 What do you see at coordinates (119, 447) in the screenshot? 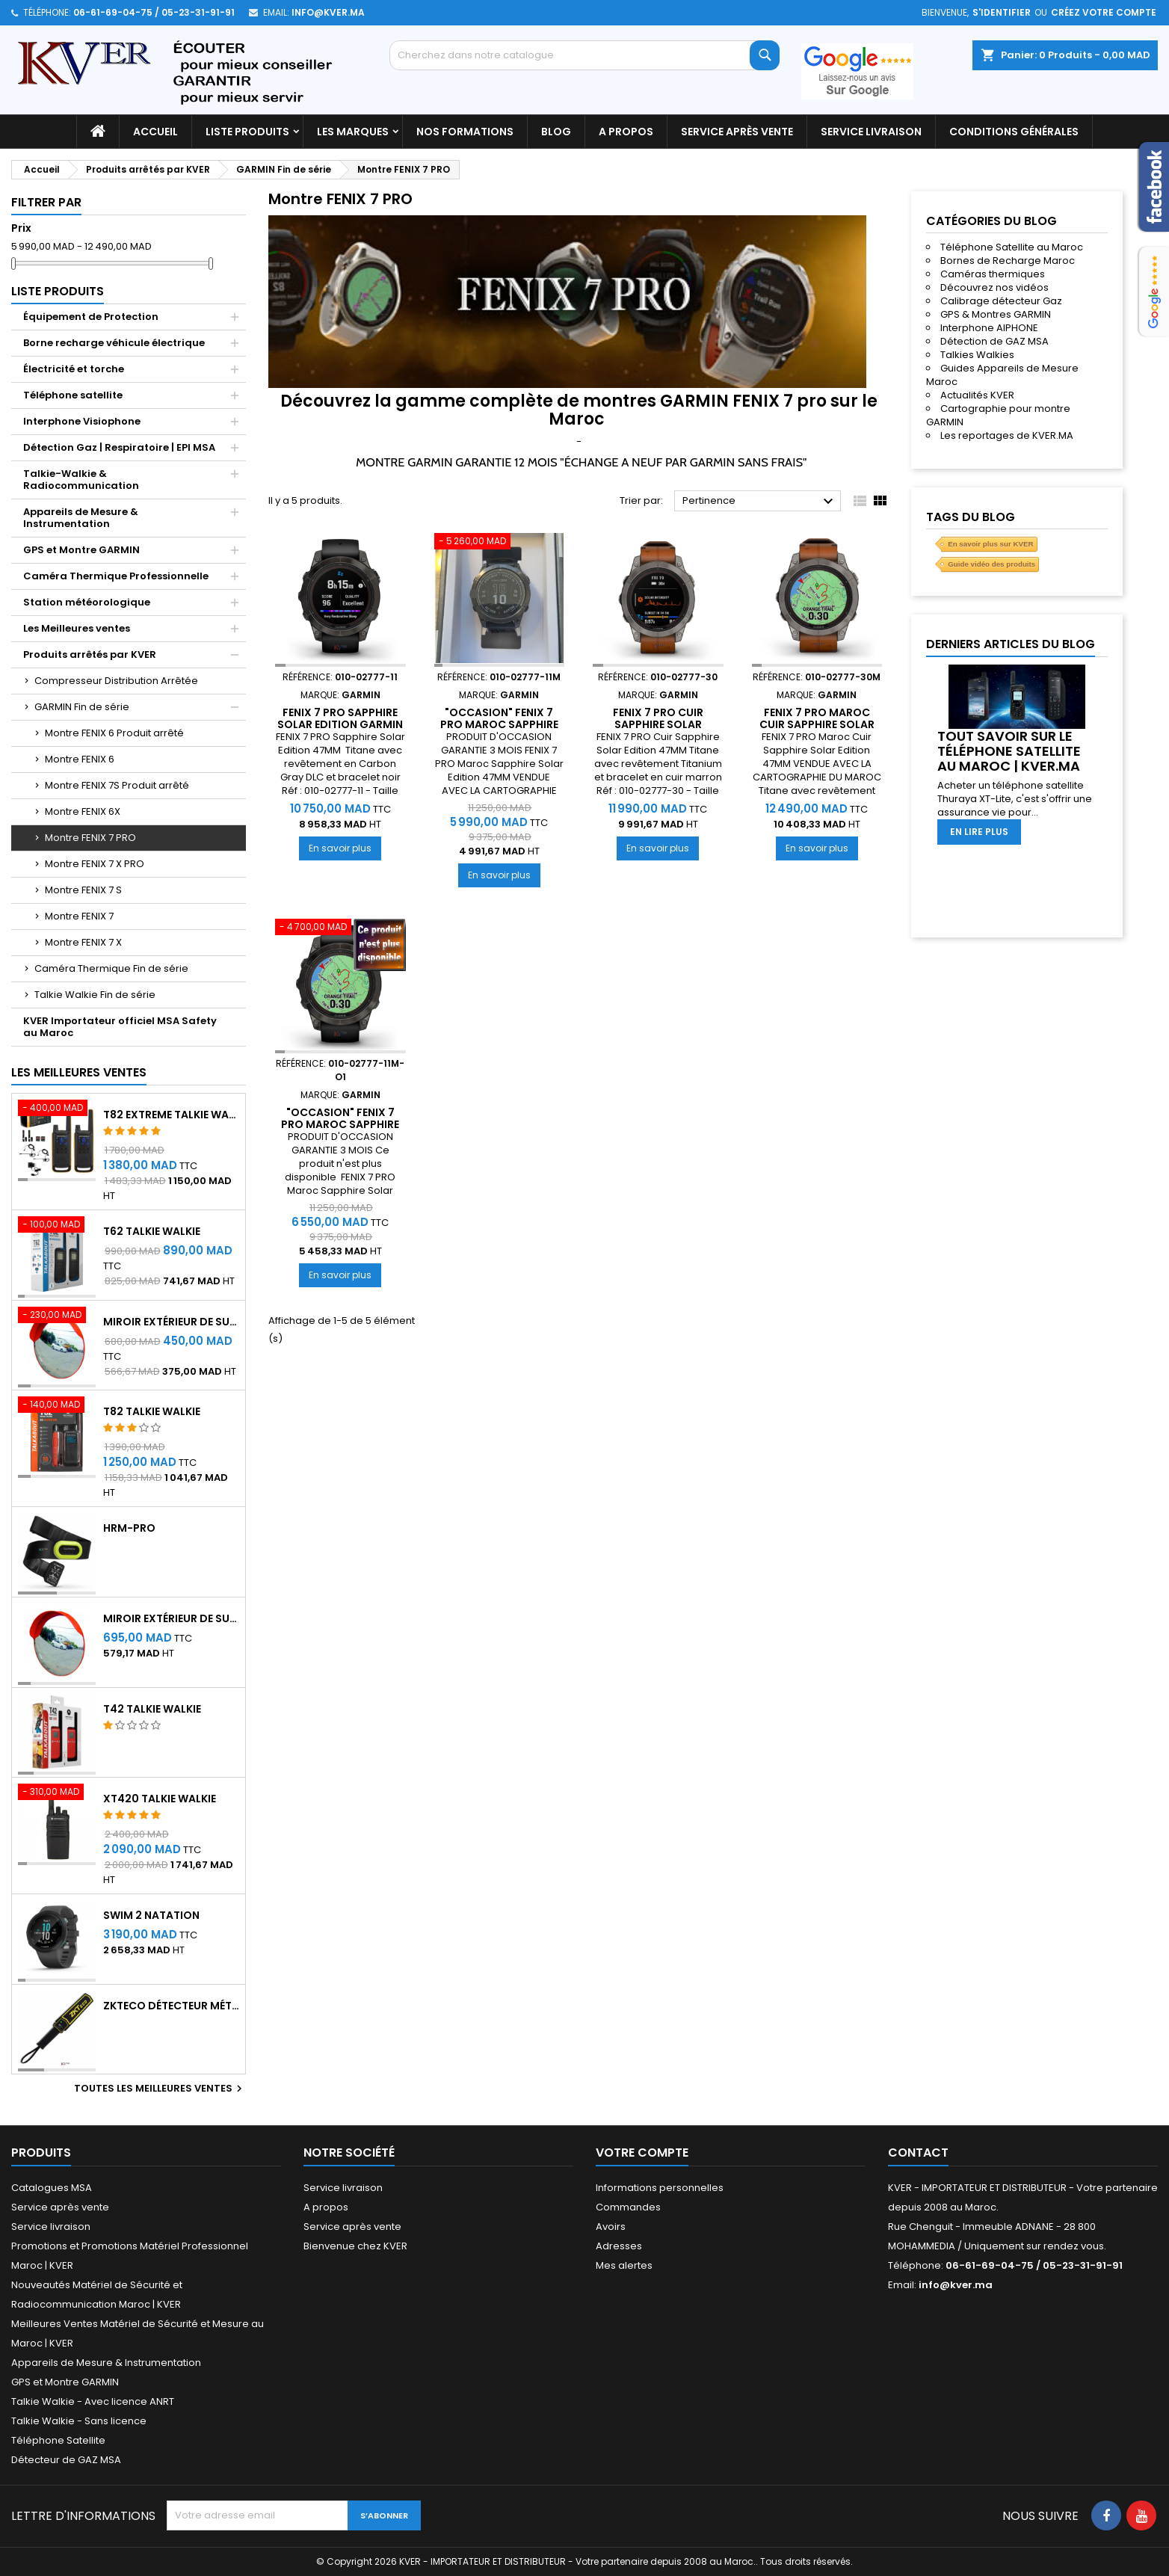
I see `Détection Gaz | Respiratoire | EPI MSA` at bounding box center [119, 447].